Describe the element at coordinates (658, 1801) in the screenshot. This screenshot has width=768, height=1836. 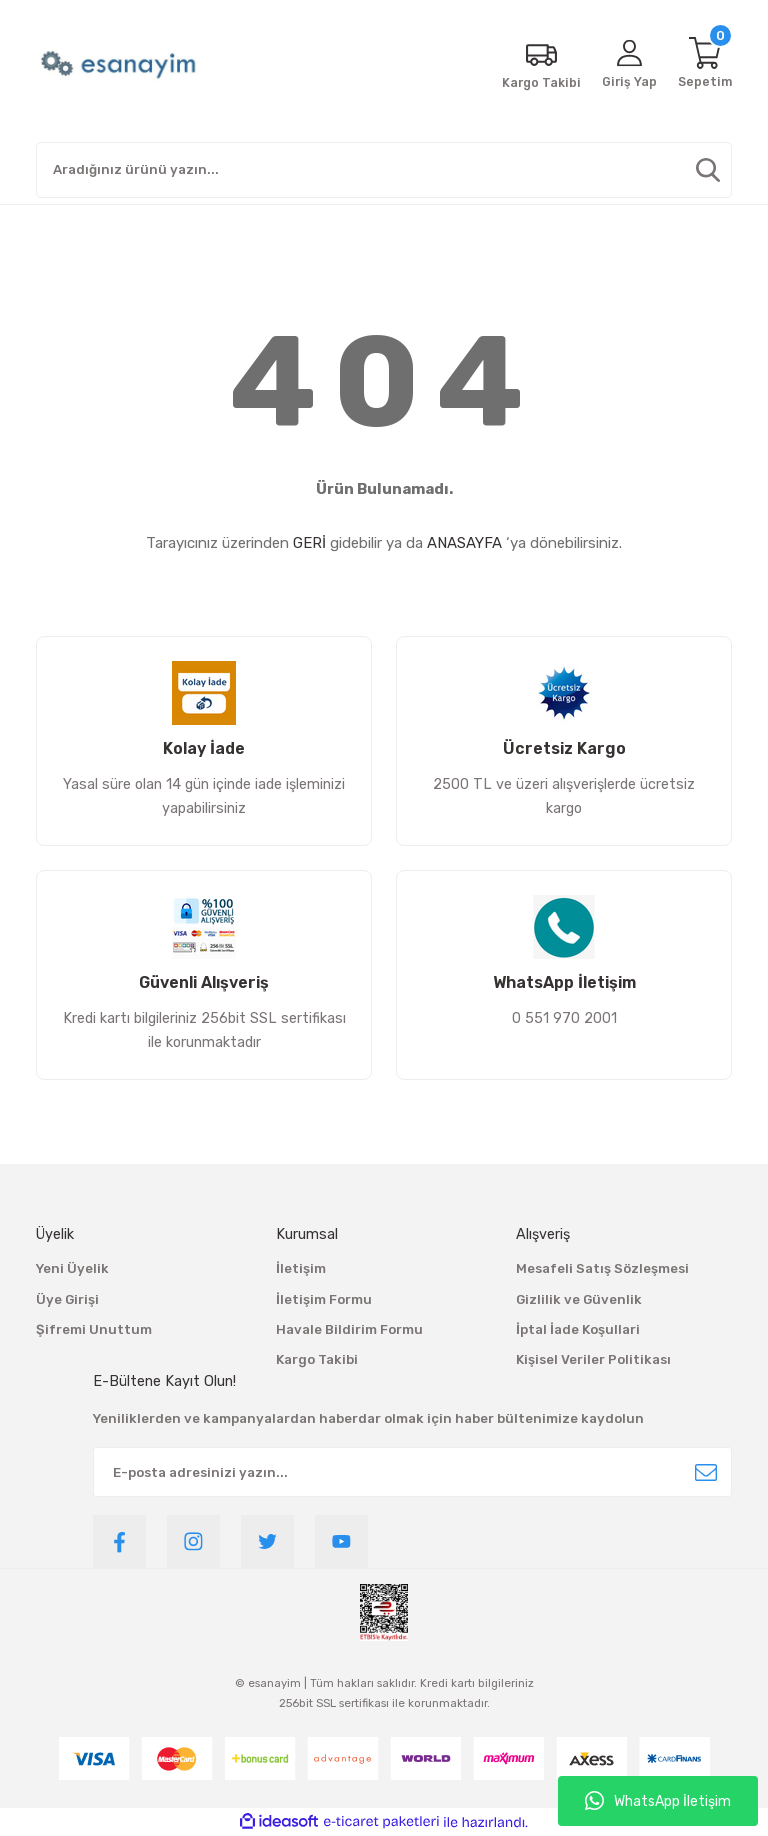
I see `WhatsApp İletişim` at that location.